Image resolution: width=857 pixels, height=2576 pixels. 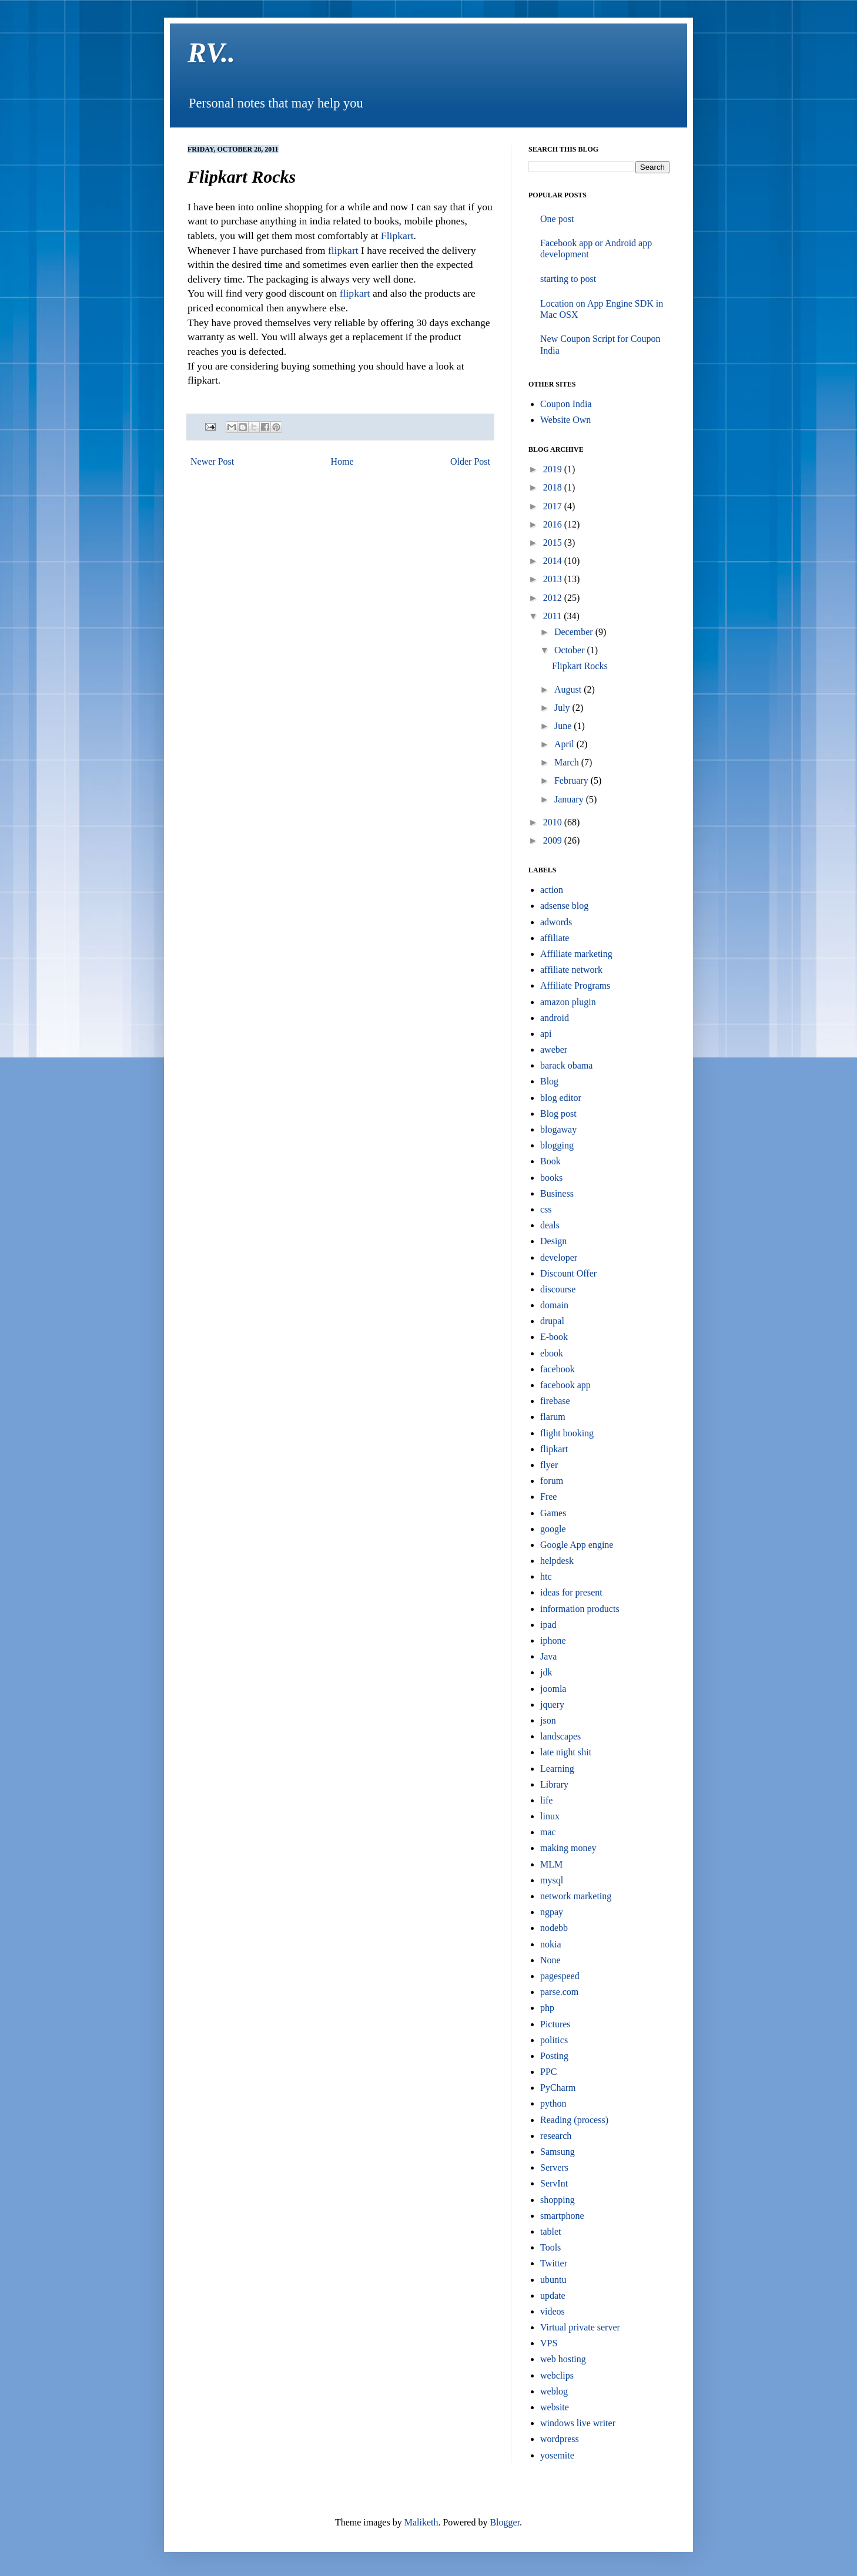 I want to click on Pictures, so click(x=555, y=2024).